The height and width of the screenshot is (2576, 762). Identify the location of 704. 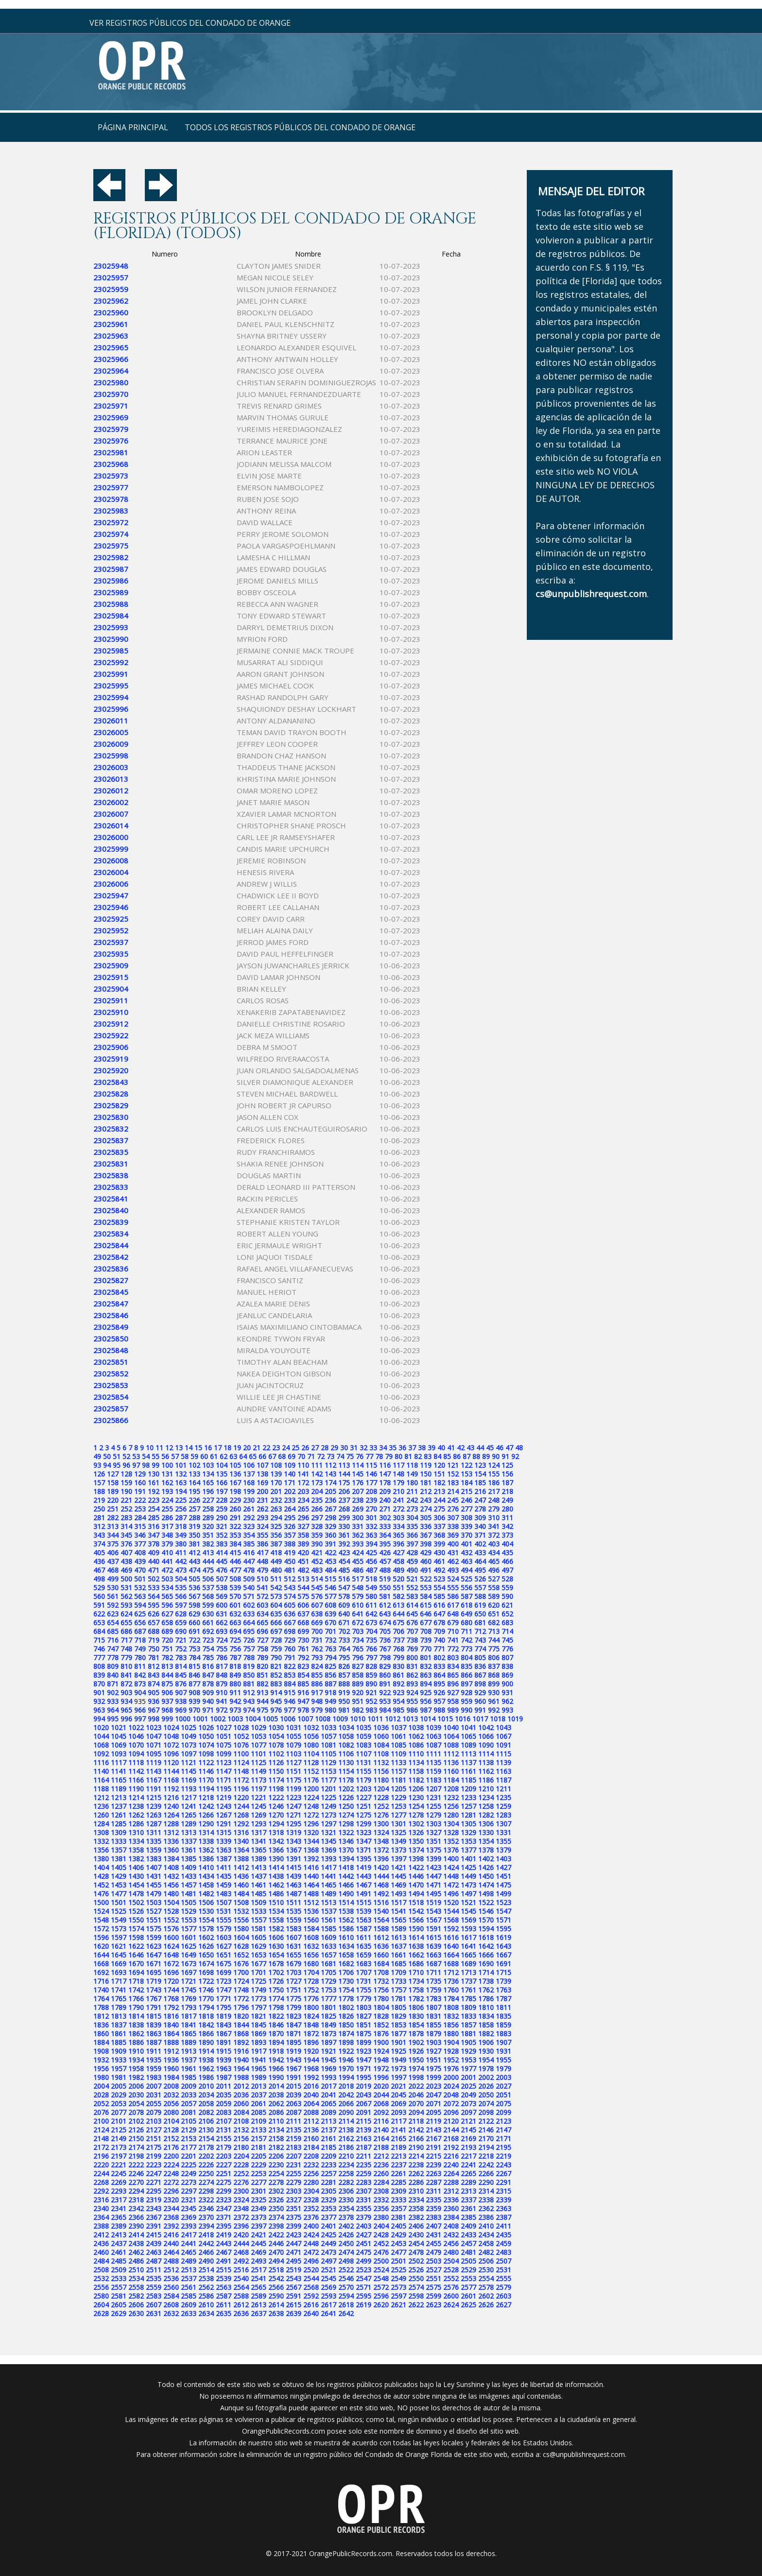
(371, 1631).